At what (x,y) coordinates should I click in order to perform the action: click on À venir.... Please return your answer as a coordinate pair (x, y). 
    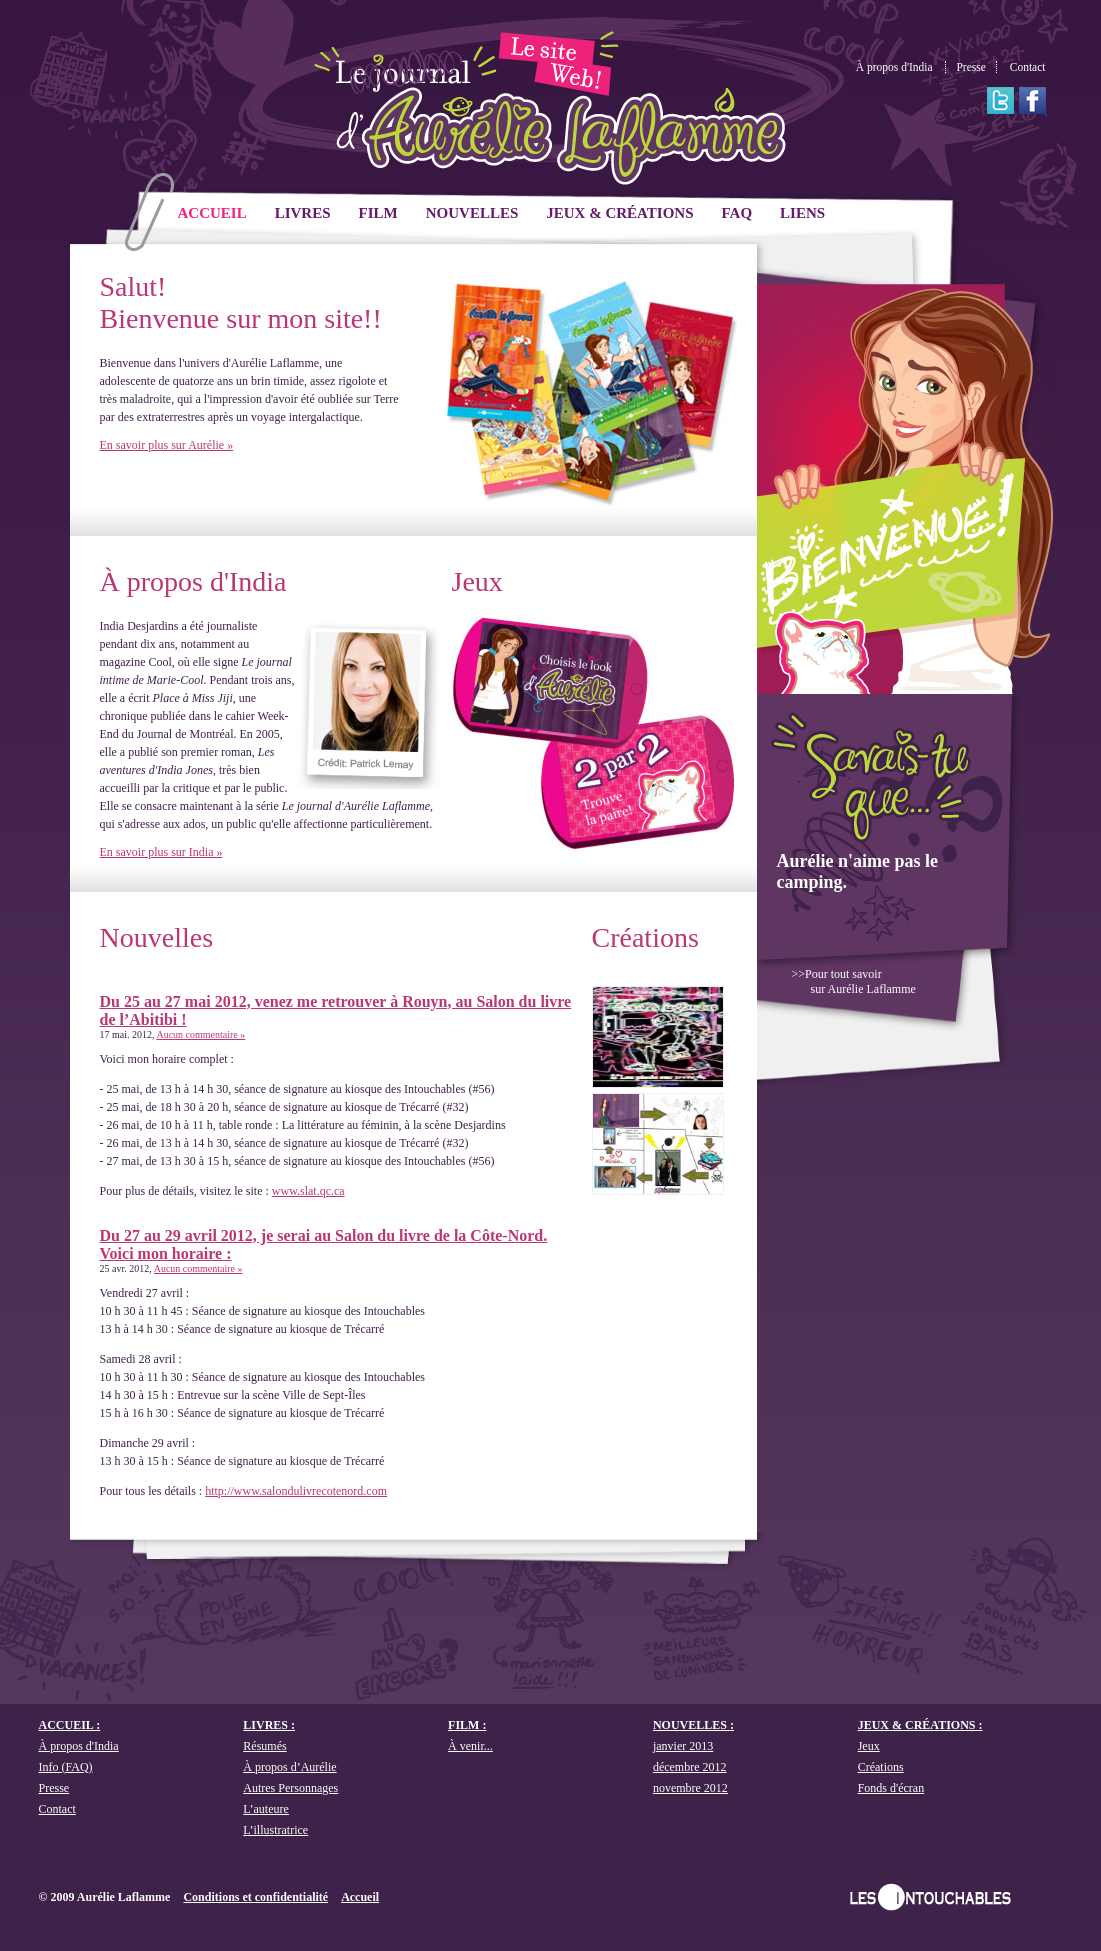
    Looking at the image, I should click on (470, 1746).